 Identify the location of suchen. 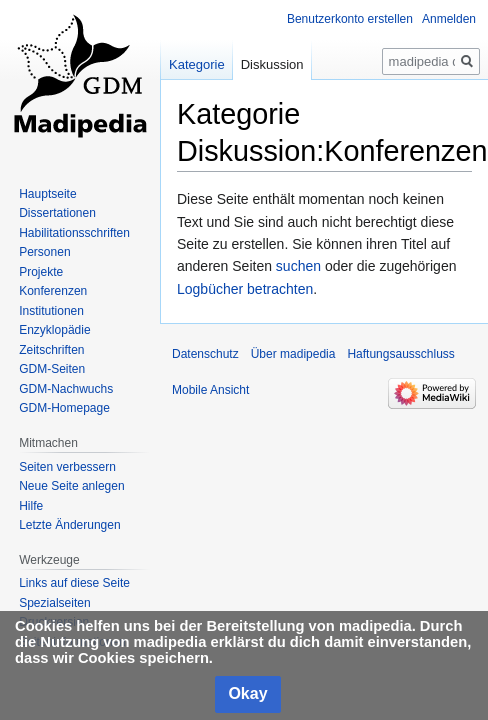
(298, 266).